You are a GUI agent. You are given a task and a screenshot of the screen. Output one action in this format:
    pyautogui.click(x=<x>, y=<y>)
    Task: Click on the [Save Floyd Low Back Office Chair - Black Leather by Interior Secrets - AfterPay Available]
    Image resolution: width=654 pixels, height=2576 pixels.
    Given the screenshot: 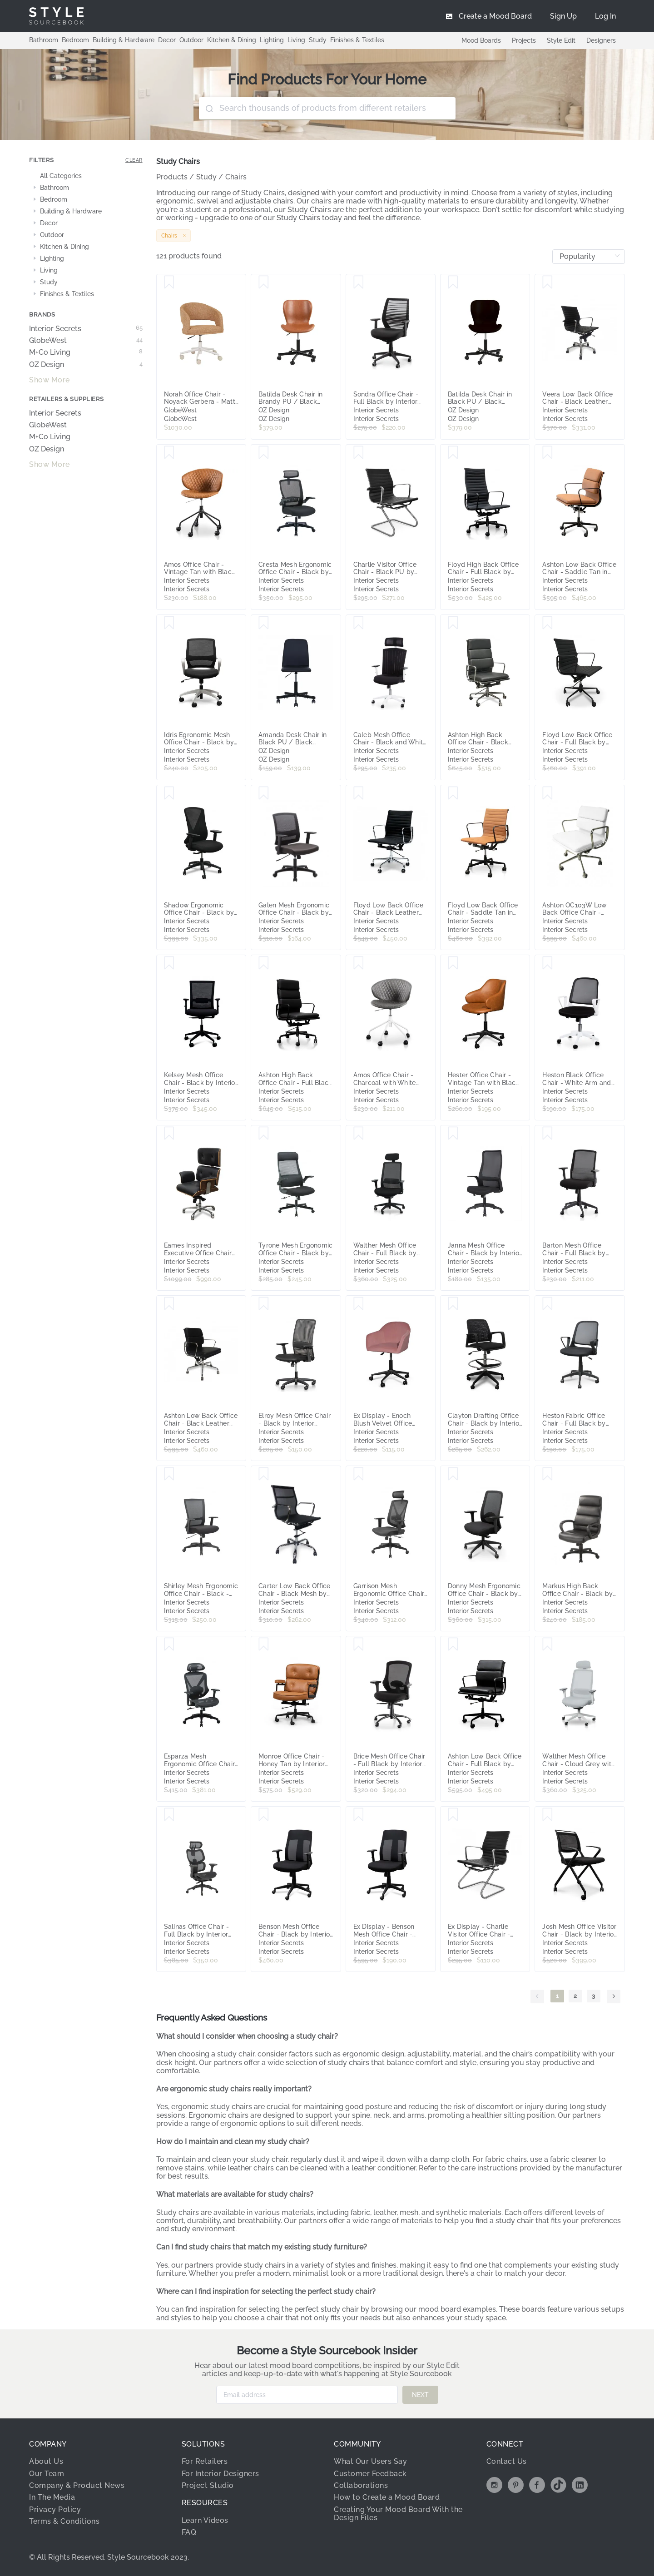 What is the action you would take?
    pyautogui.click(x=358, y=793)
    